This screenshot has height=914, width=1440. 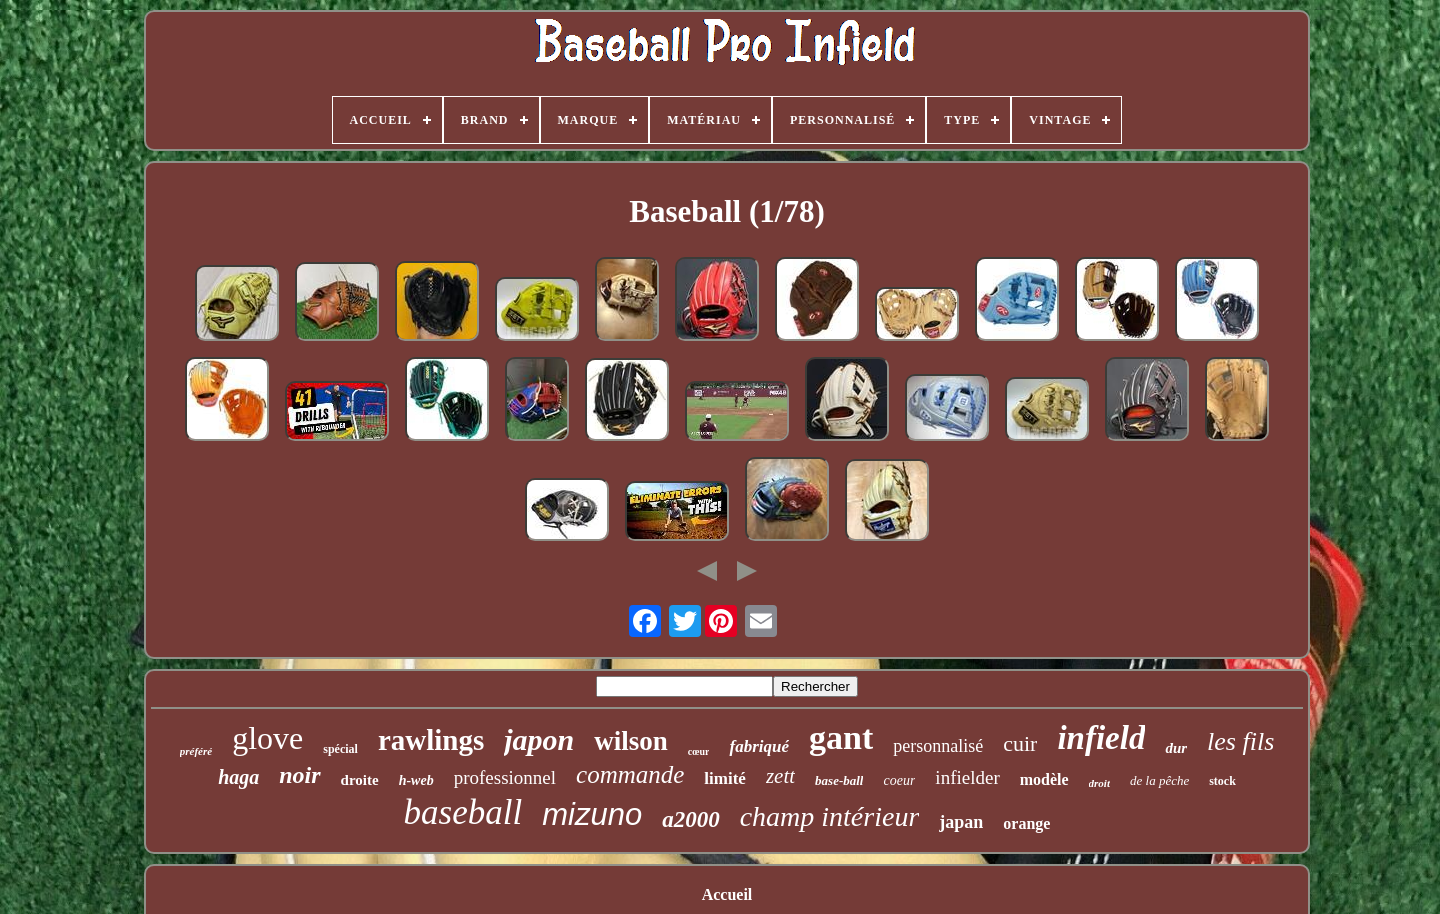 What do you see at coordinates (1020, 743) in the screenshot?
I see `cuir` at bounding box center [1020, 743].